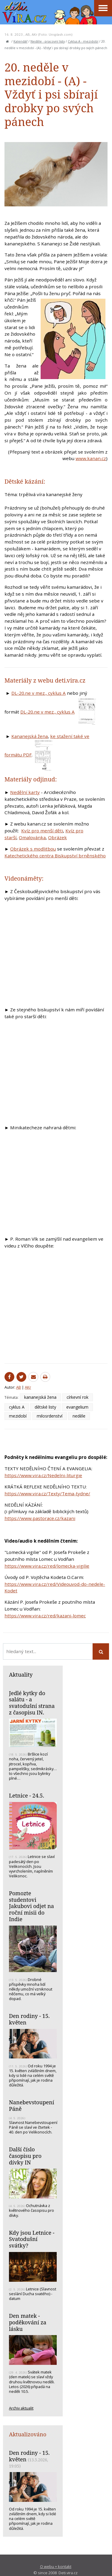 The height and width of the screenshot is (2576, 112). Describe the element at coordinates (31, 2239) in the screenshot. I see `Kdy jsou Letnice - Svatodušní svátky?` at that location.